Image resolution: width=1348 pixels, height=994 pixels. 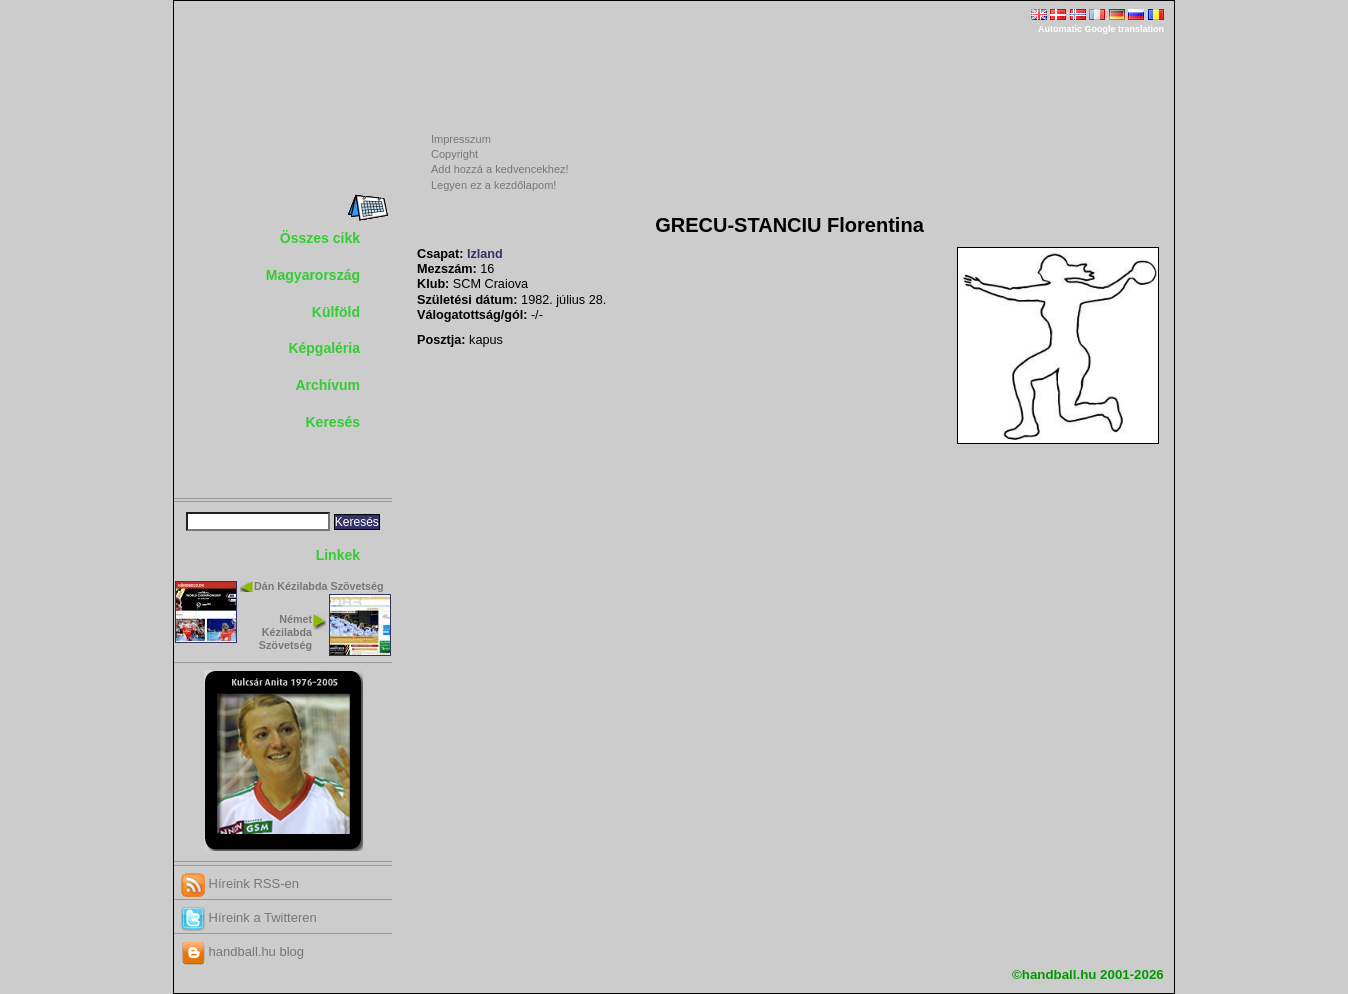 What do you see at coordinates (338, 555) in the screenshot?
I see `Linkek` at bounding box center [338, 555].